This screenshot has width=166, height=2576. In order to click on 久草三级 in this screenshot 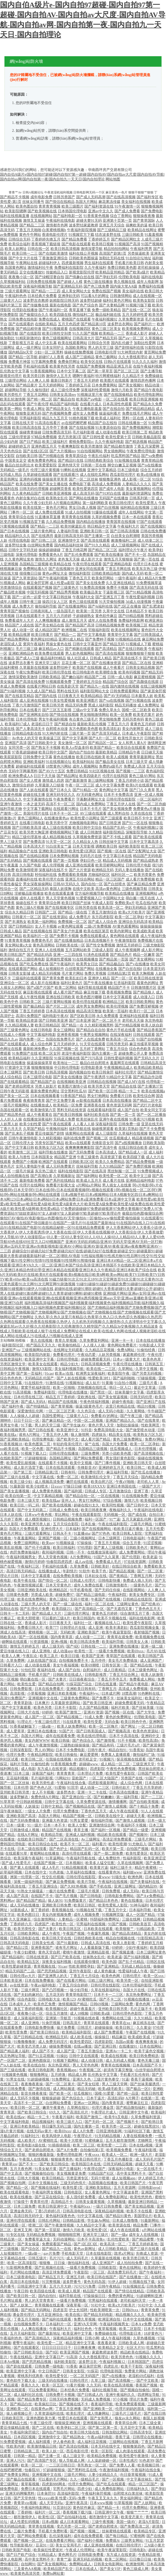, I will do `click(99, 2381)`.